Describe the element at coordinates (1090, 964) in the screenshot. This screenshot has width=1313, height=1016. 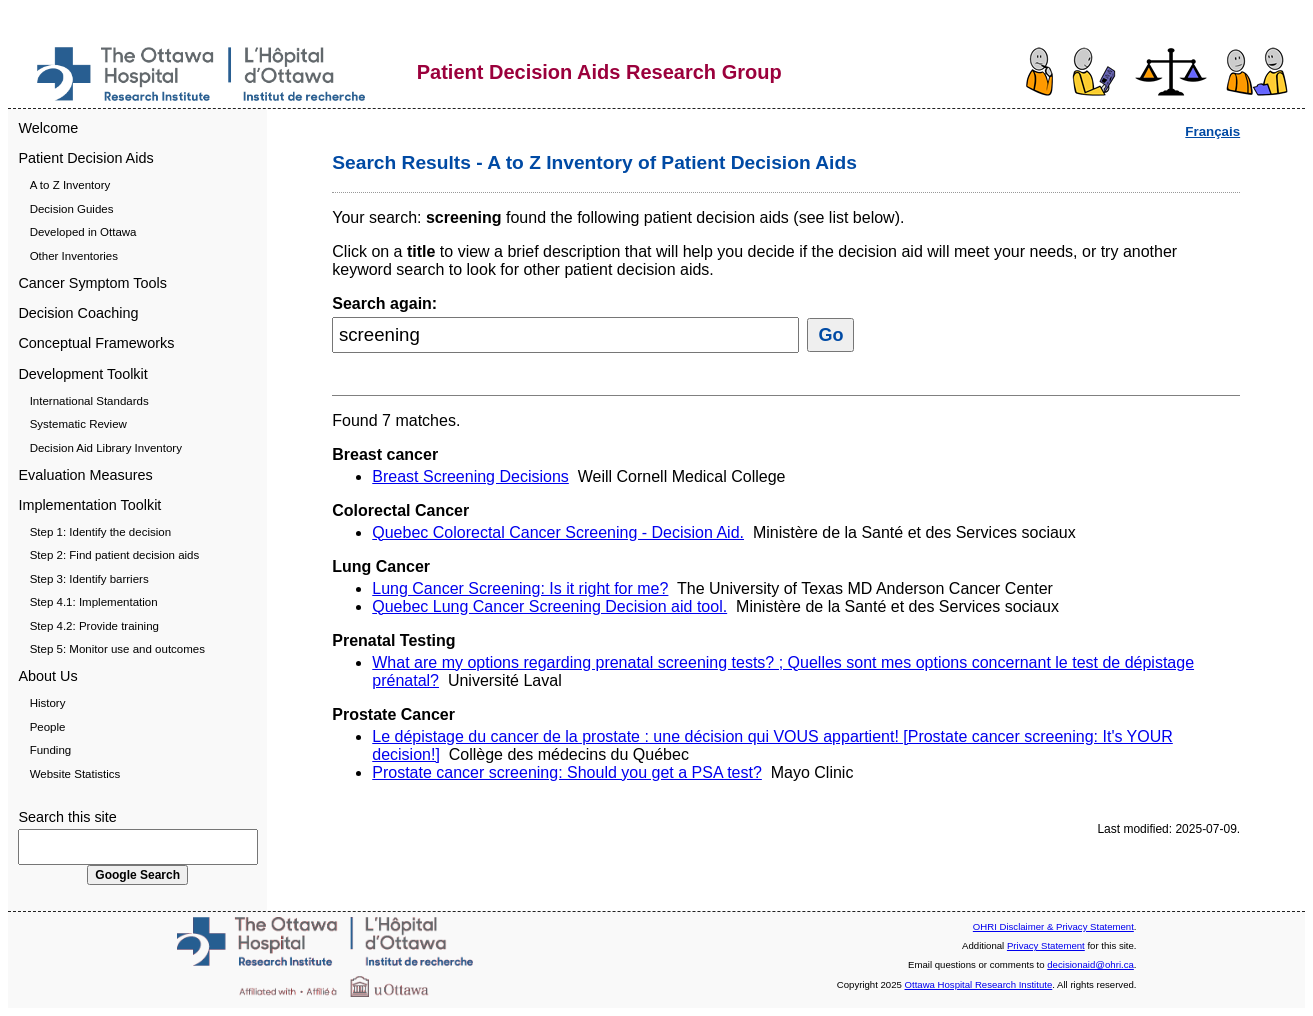
I see `decisionaid@ohri.ca` at that location.